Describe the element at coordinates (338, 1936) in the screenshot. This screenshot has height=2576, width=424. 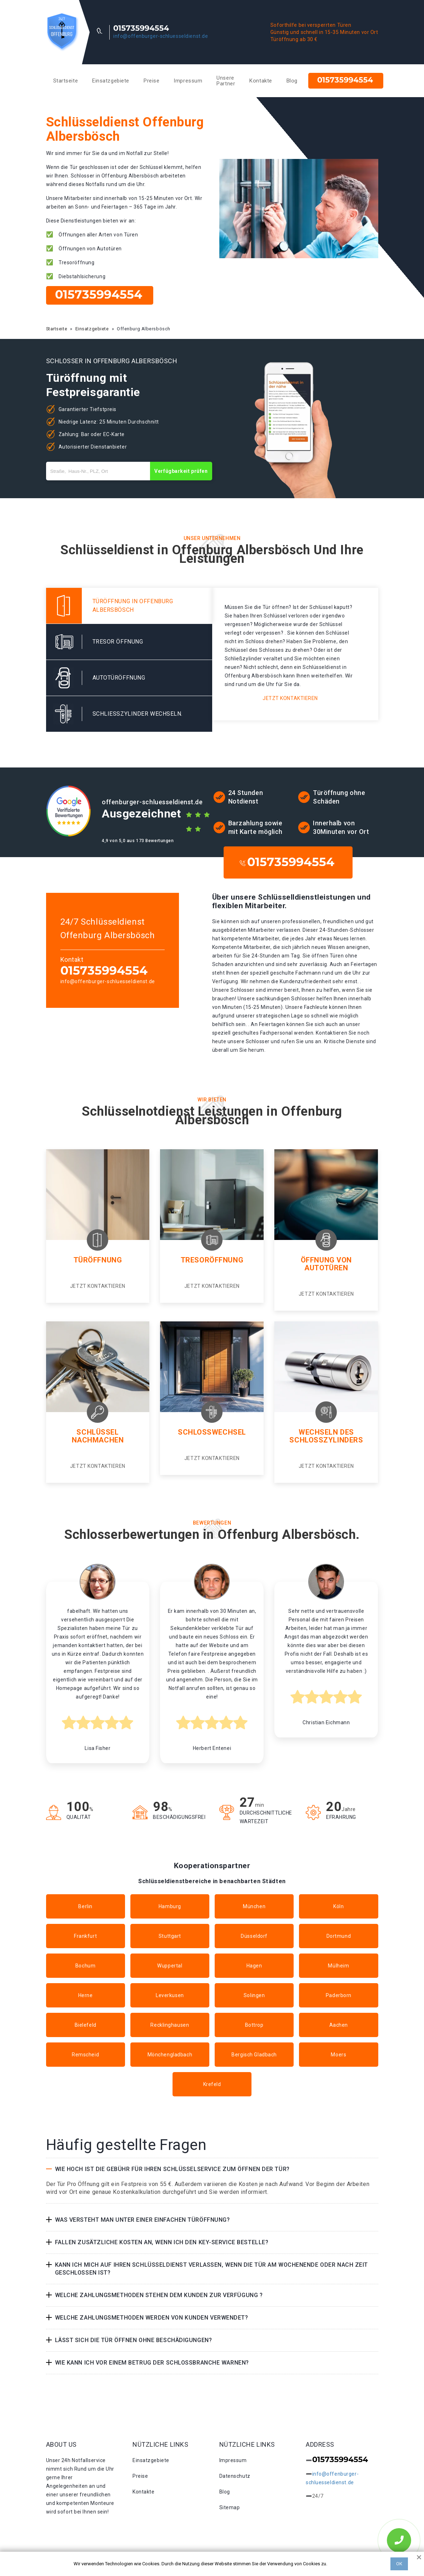
I see `Dortmund` at that location.